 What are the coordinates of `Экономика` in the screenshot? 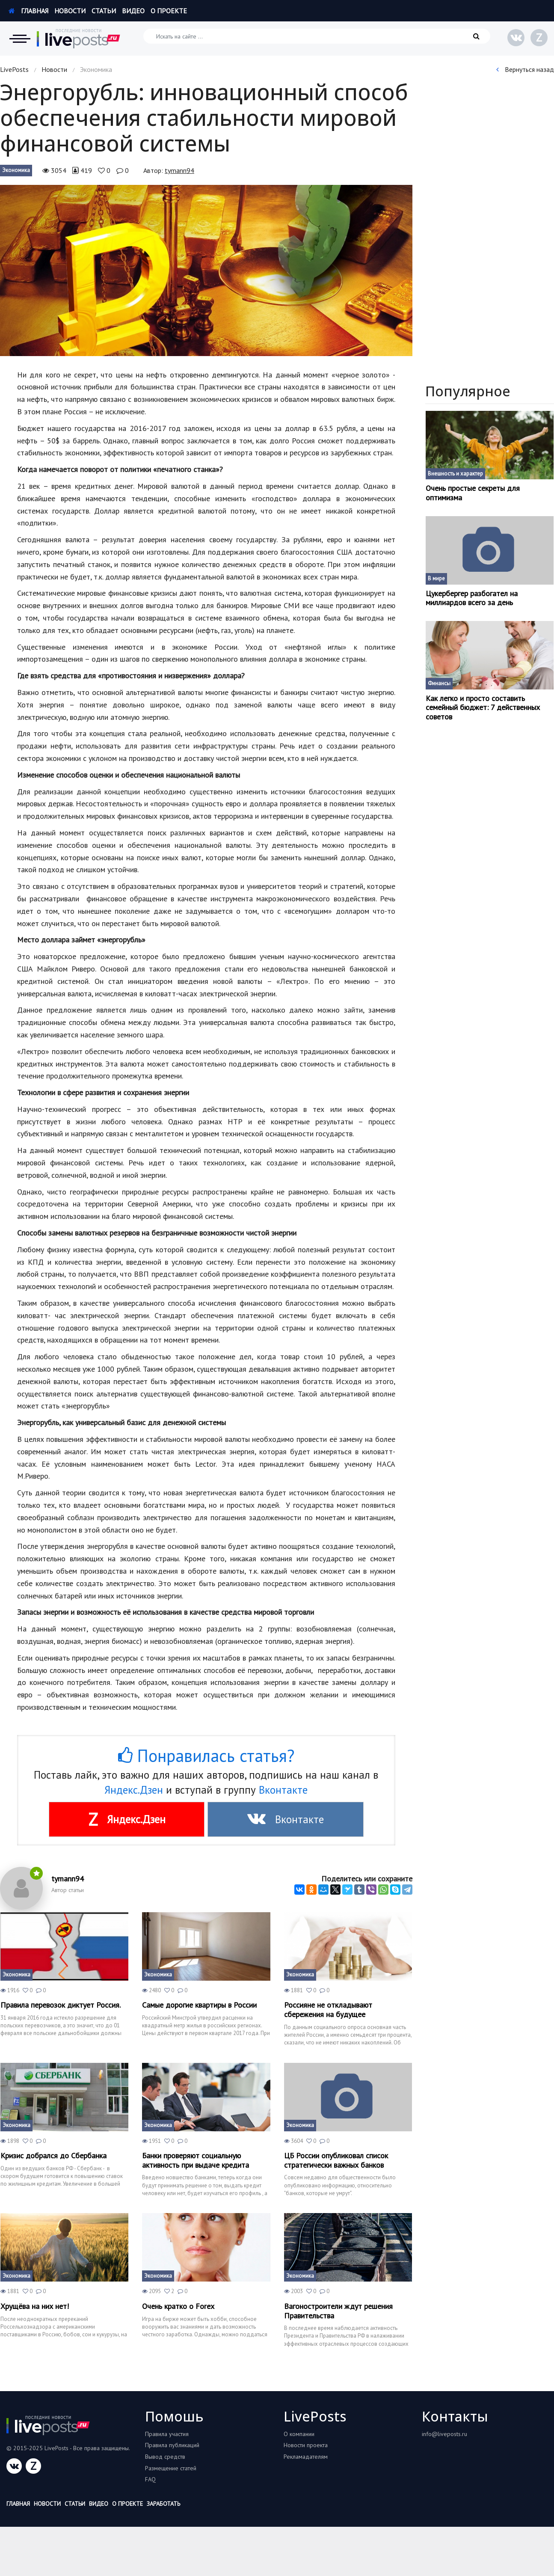 It's located at (16, 170).